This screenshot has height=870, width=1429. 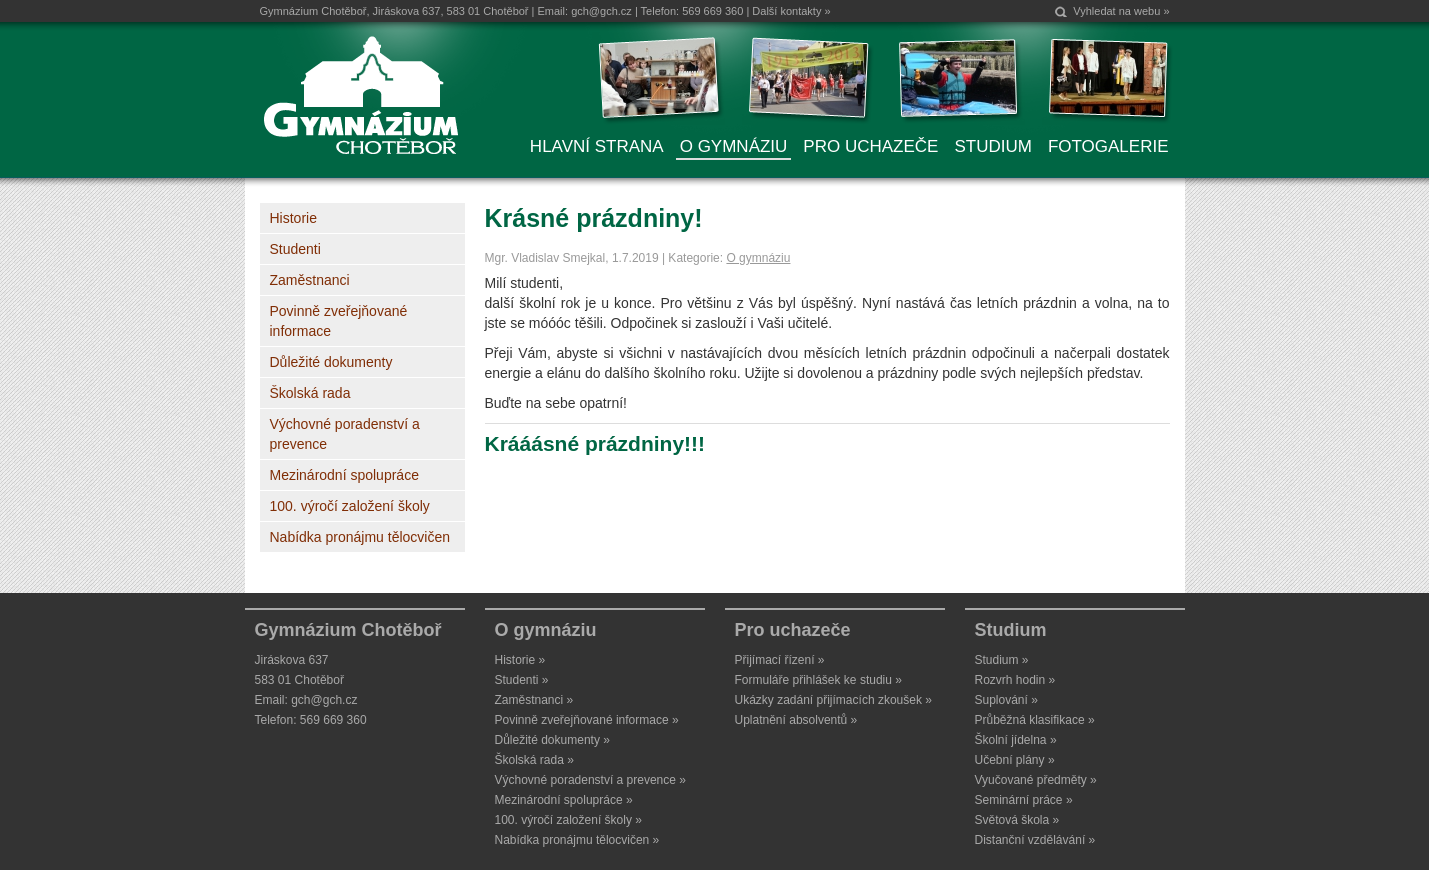 What do you see at coordinates (295, 249) in the screenshot?
I see `Studenti` at bounding box center [295, 249].